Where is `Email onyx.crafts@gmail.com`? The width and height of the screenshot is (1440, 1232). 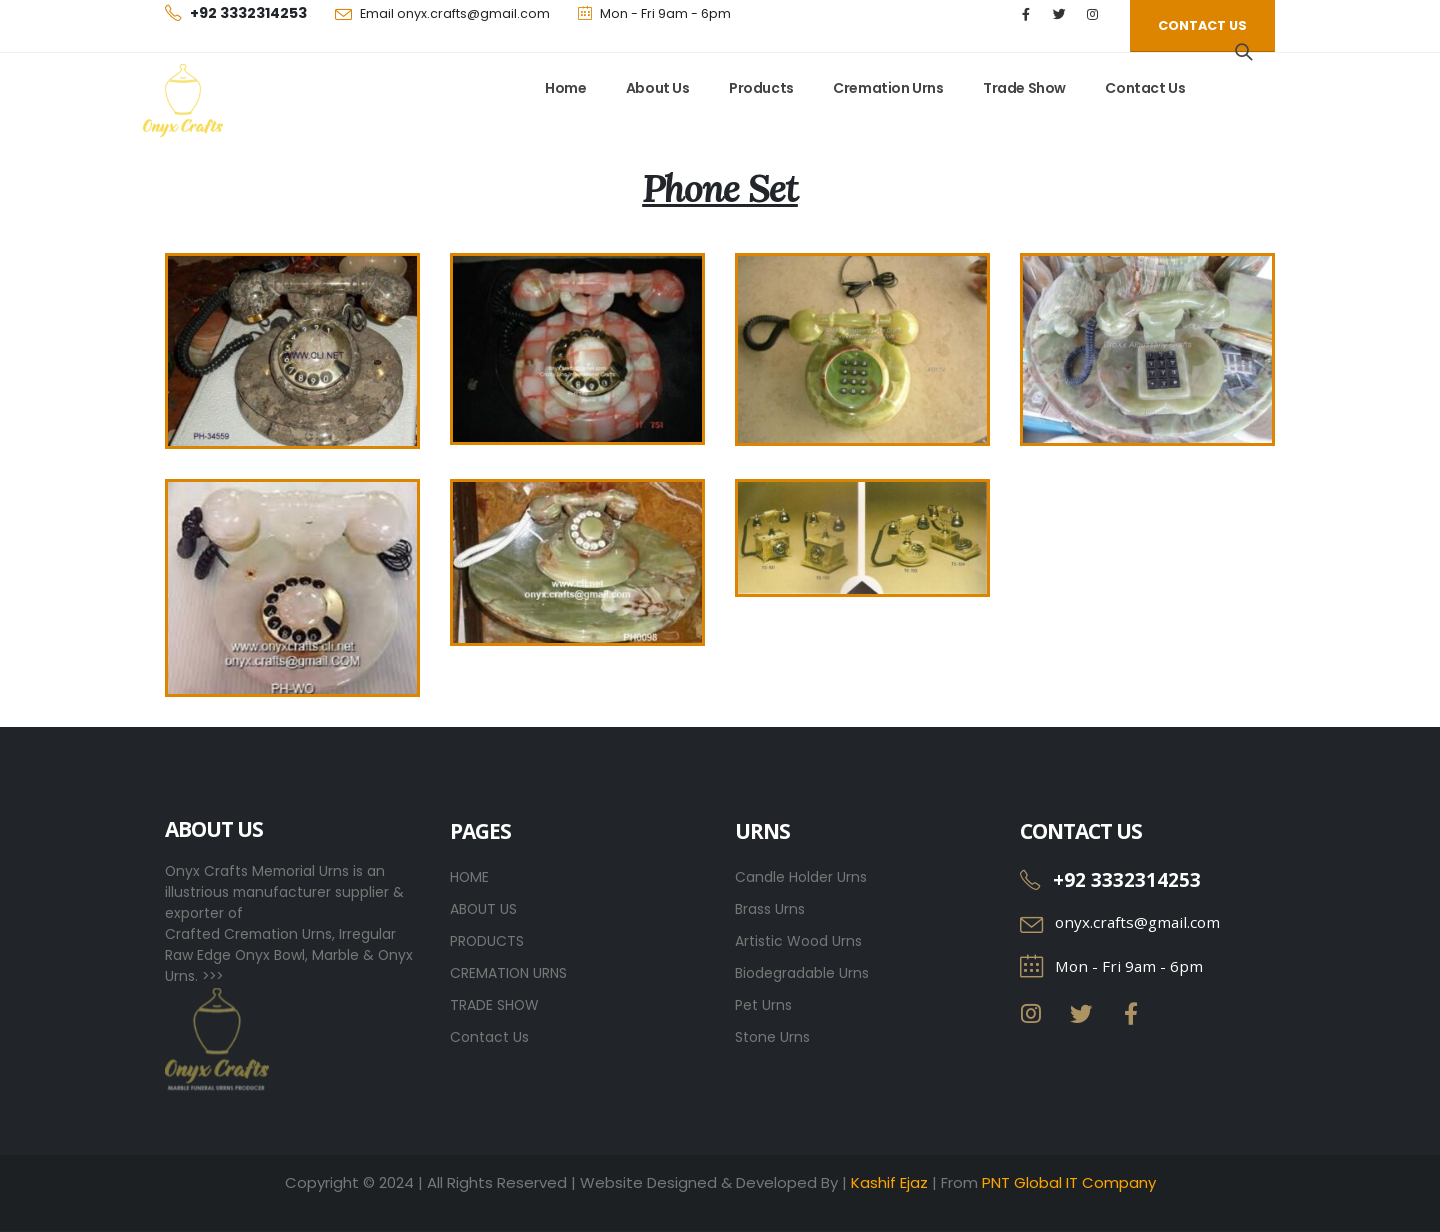
Email onyx.crafts@gmail.com is located at coordinates (455, 13).